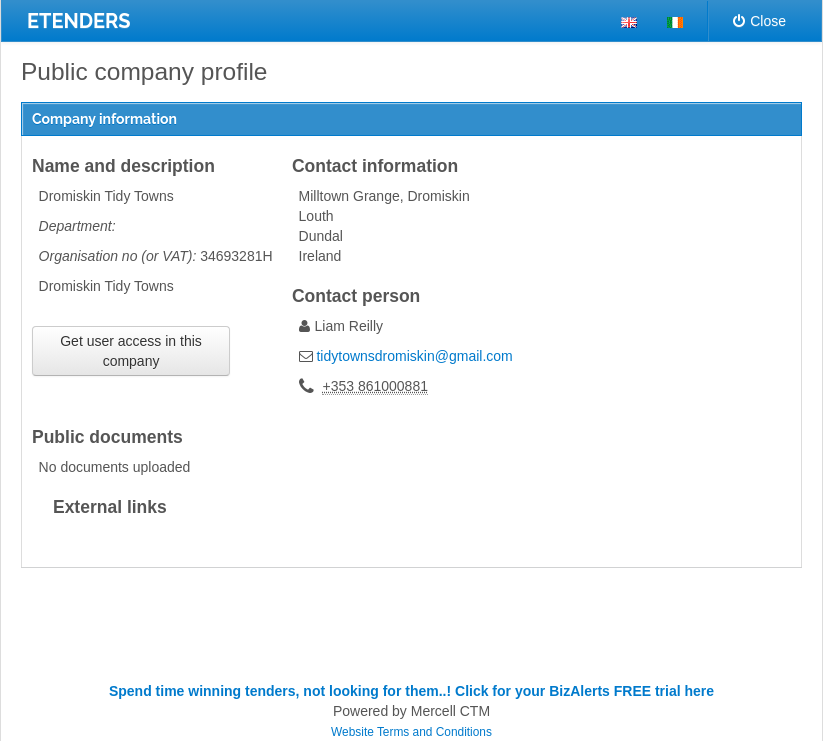 The height and width of the screenshot is (741, 823). Describe the element at coordinates (759, 21) in the screenshot. I see `Close` at that location.